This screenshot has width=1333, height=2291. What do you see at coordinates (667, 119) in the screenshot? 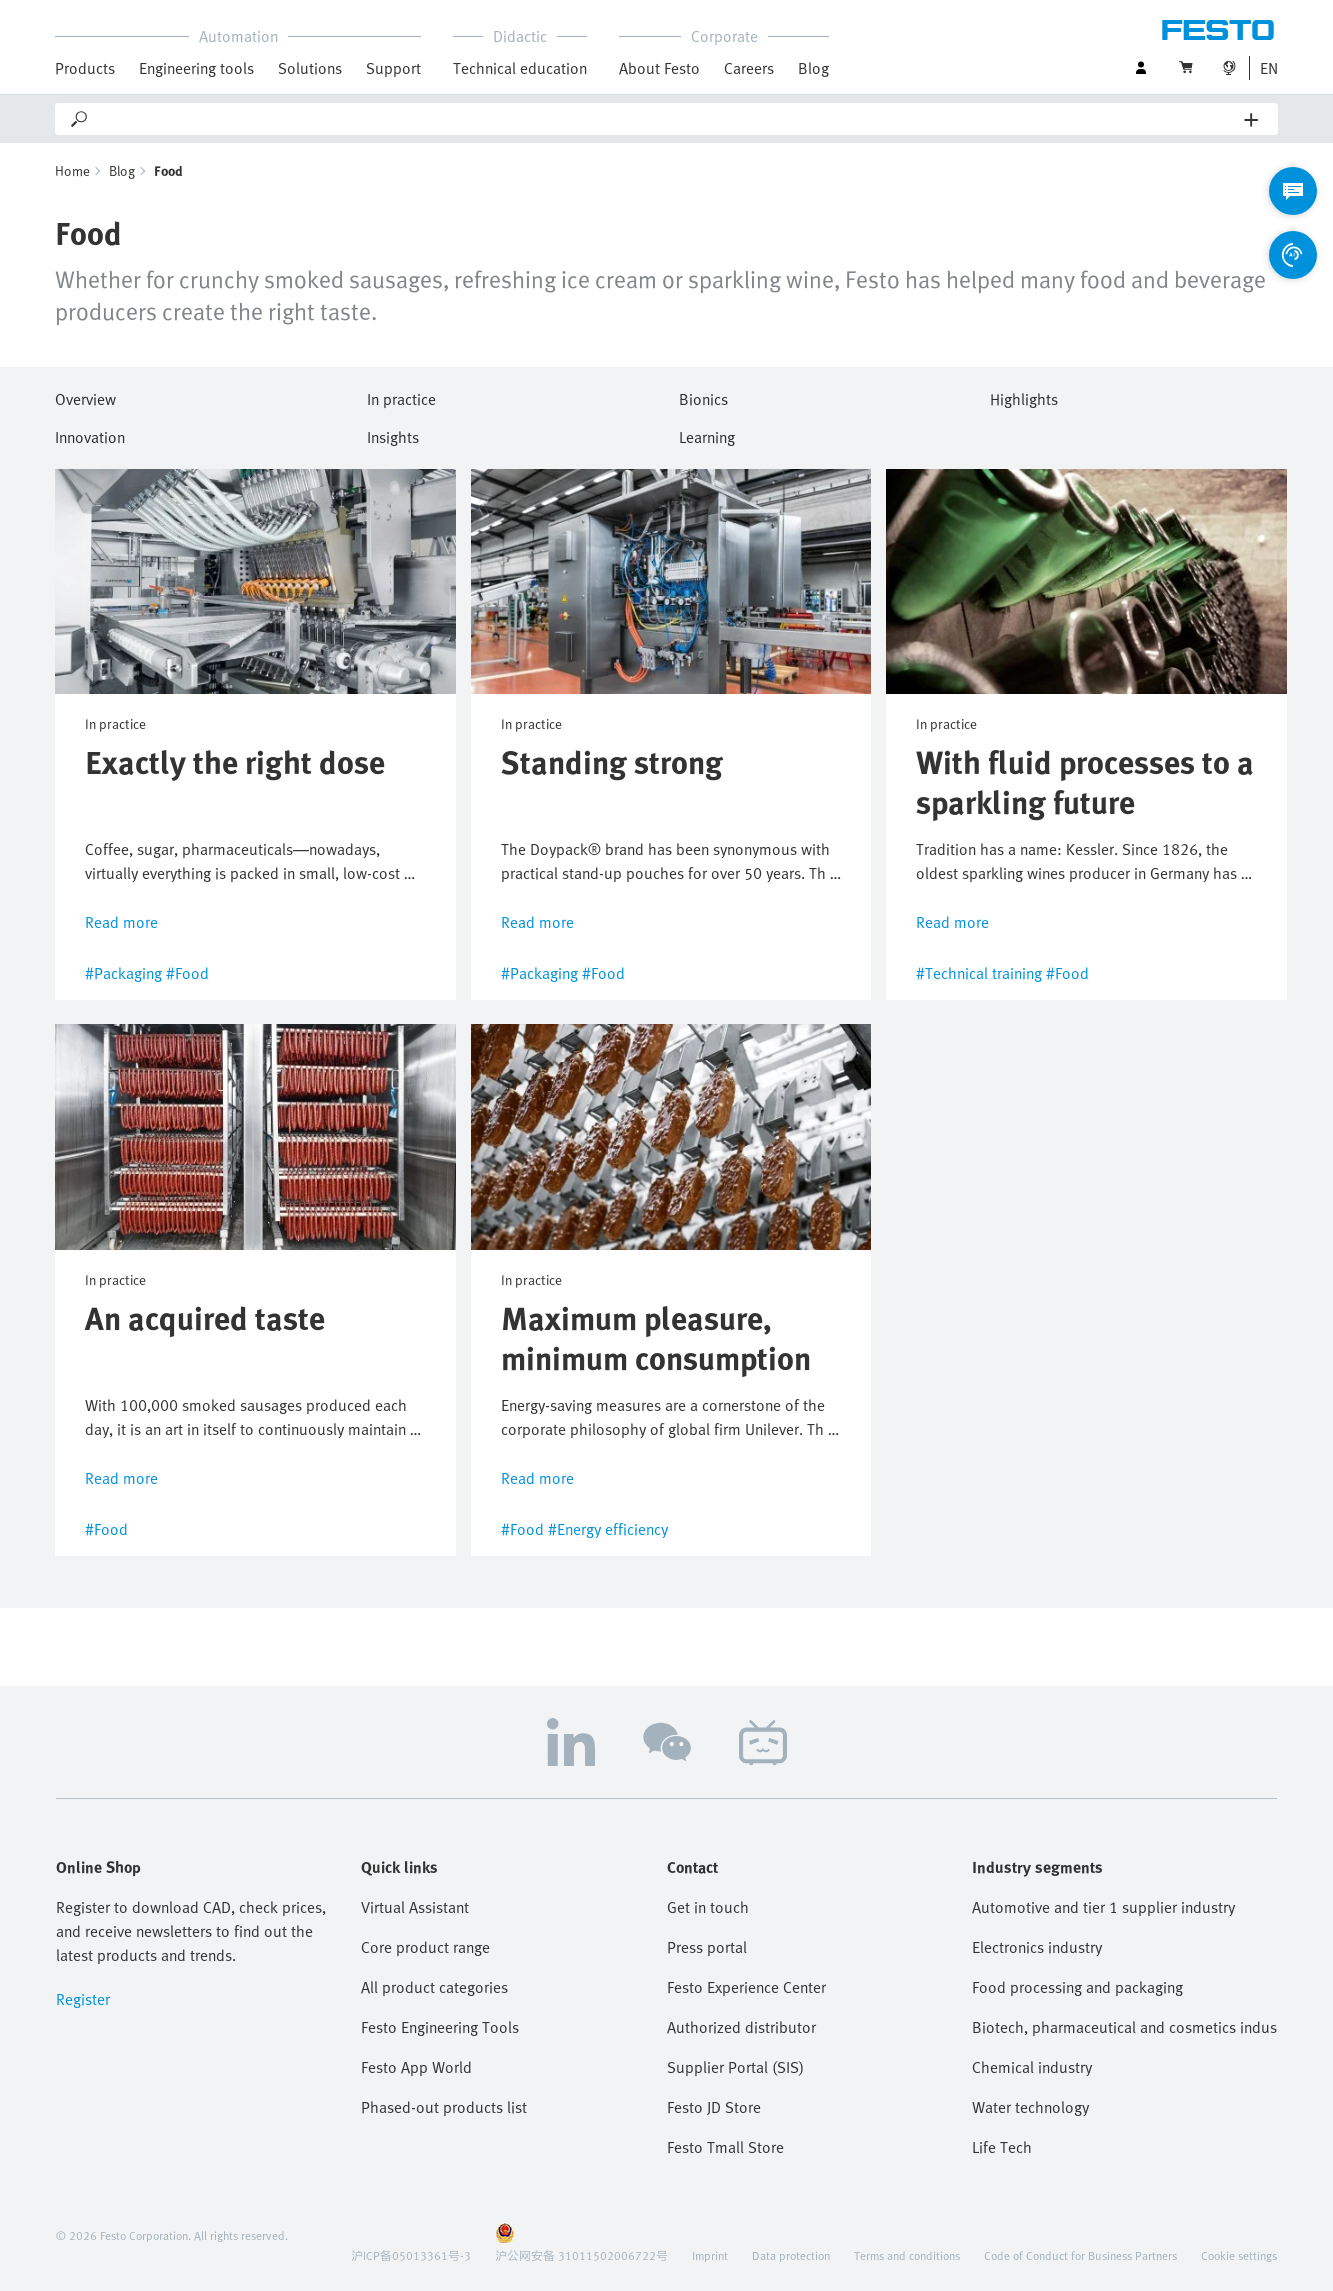
I see `[Search]` at bounding box center [667, 119].